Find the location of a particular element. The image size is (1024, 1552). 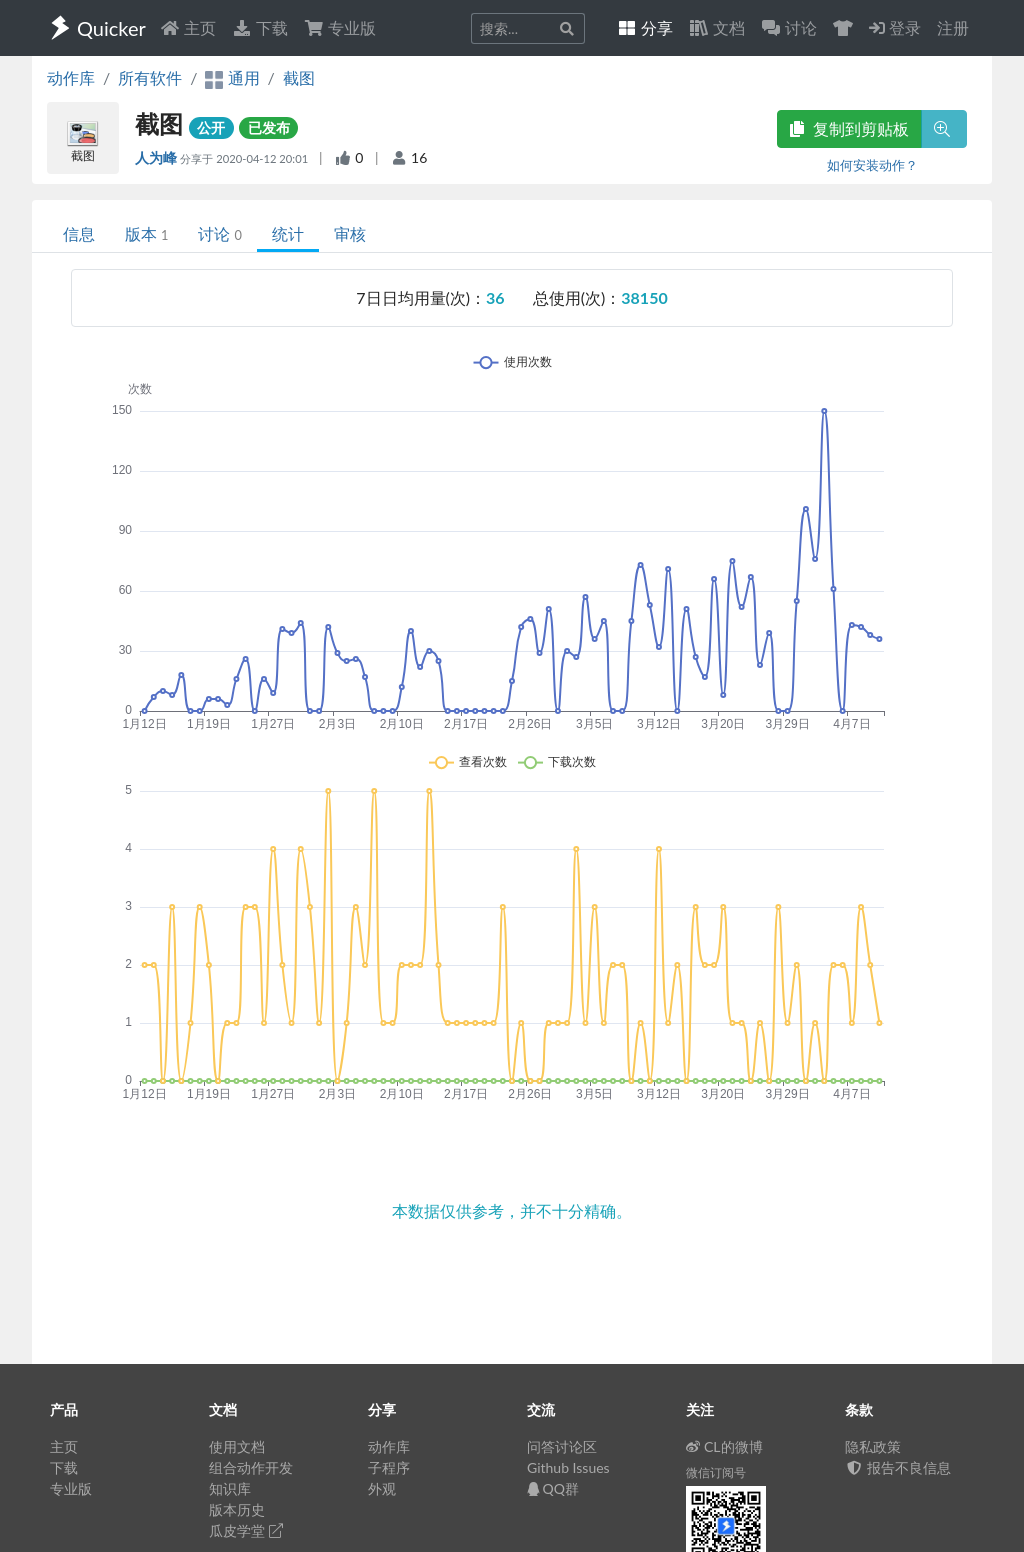

Github Issues is located at coordinates (568, 1467).